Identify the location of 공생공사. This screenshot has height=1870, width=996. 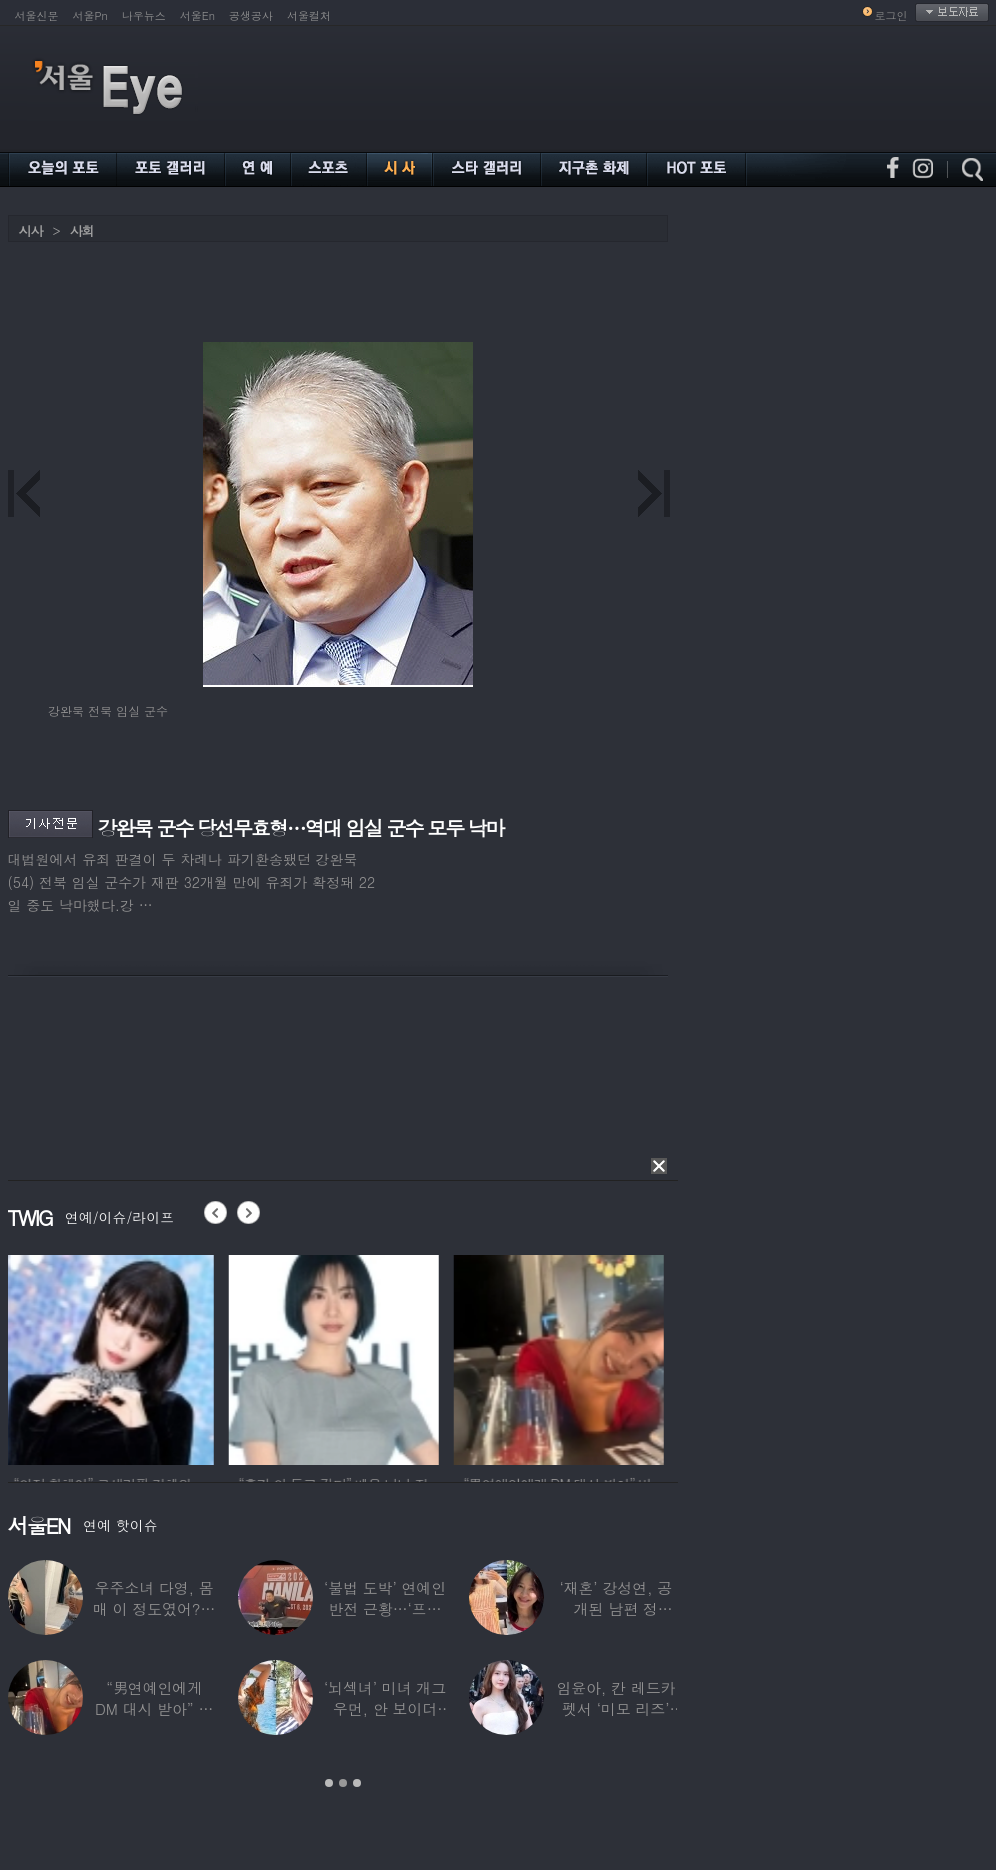
(251, 15).